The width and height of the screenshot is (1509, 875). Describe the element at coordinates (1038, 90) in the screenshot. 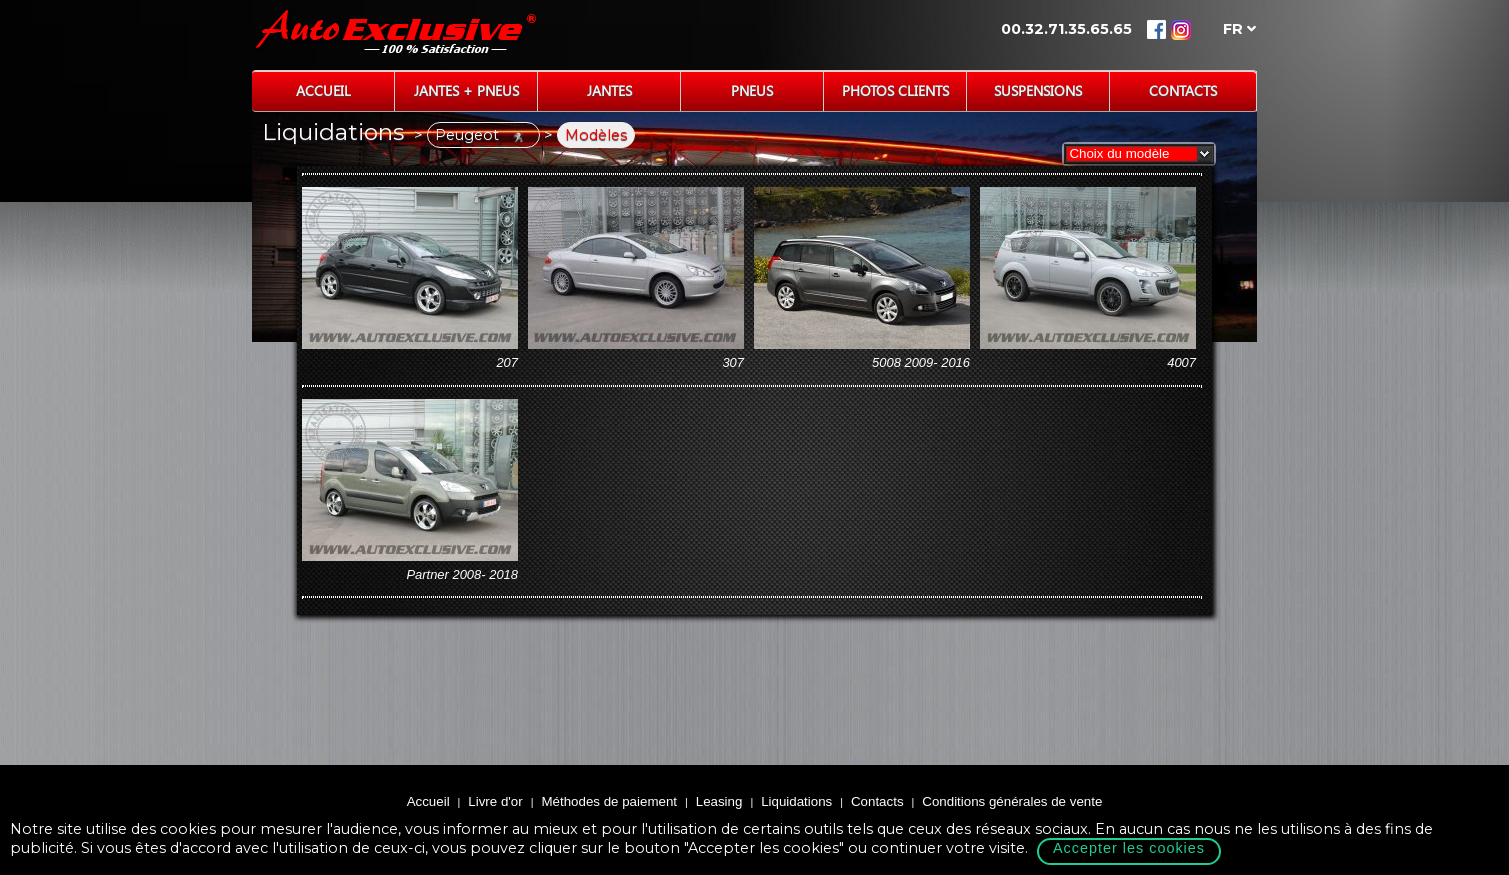

I see `Suspensions` at that location.